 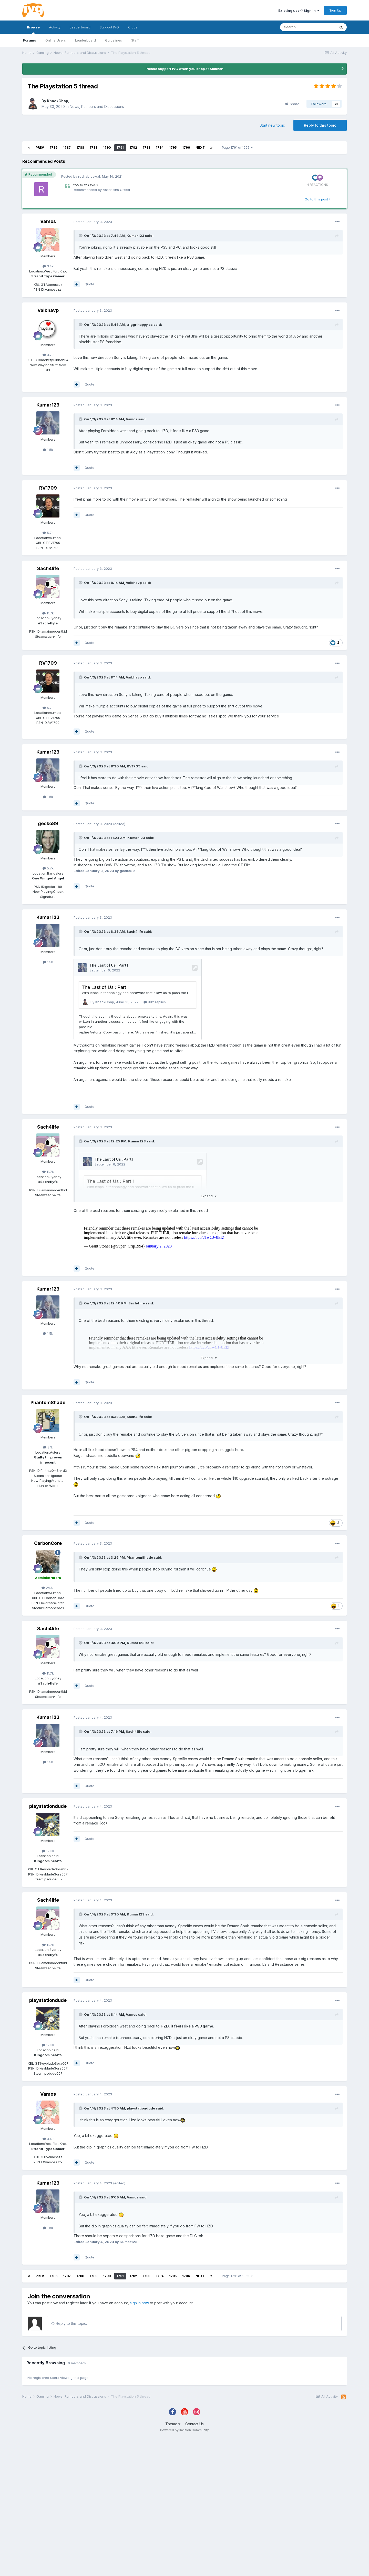 I want to click on Activity, so click(x=54, y=27).